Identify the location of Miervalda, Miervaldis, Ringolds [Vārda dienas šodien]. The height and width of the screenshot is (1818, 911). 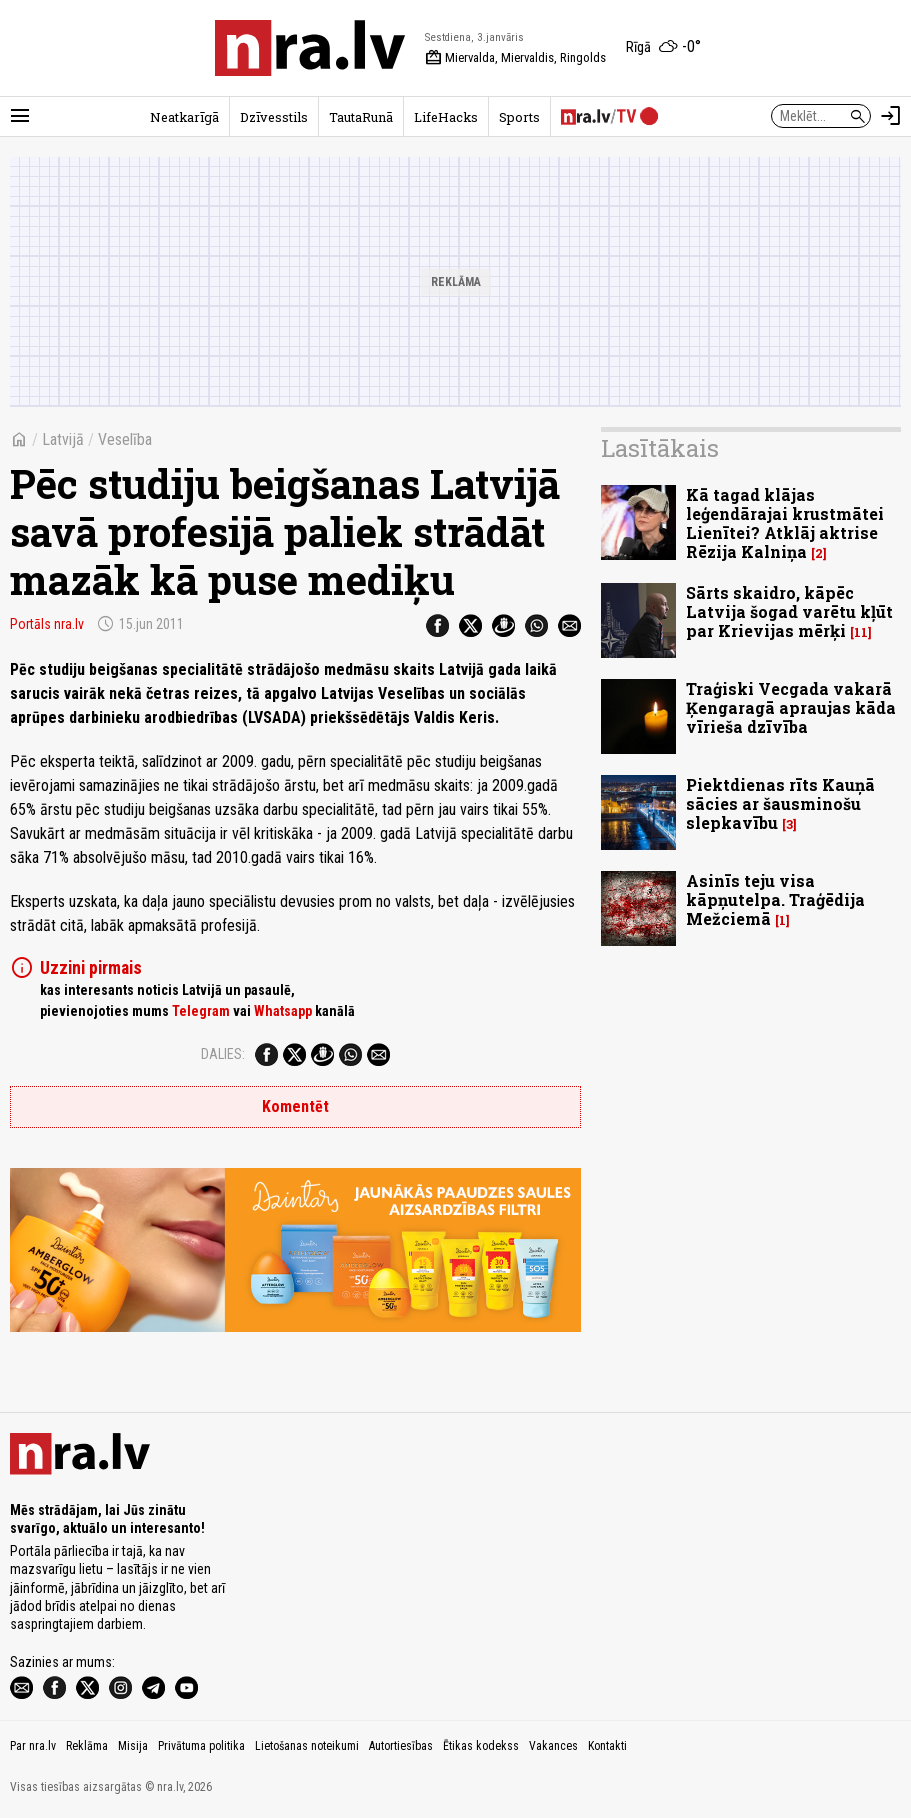
(515, 58).